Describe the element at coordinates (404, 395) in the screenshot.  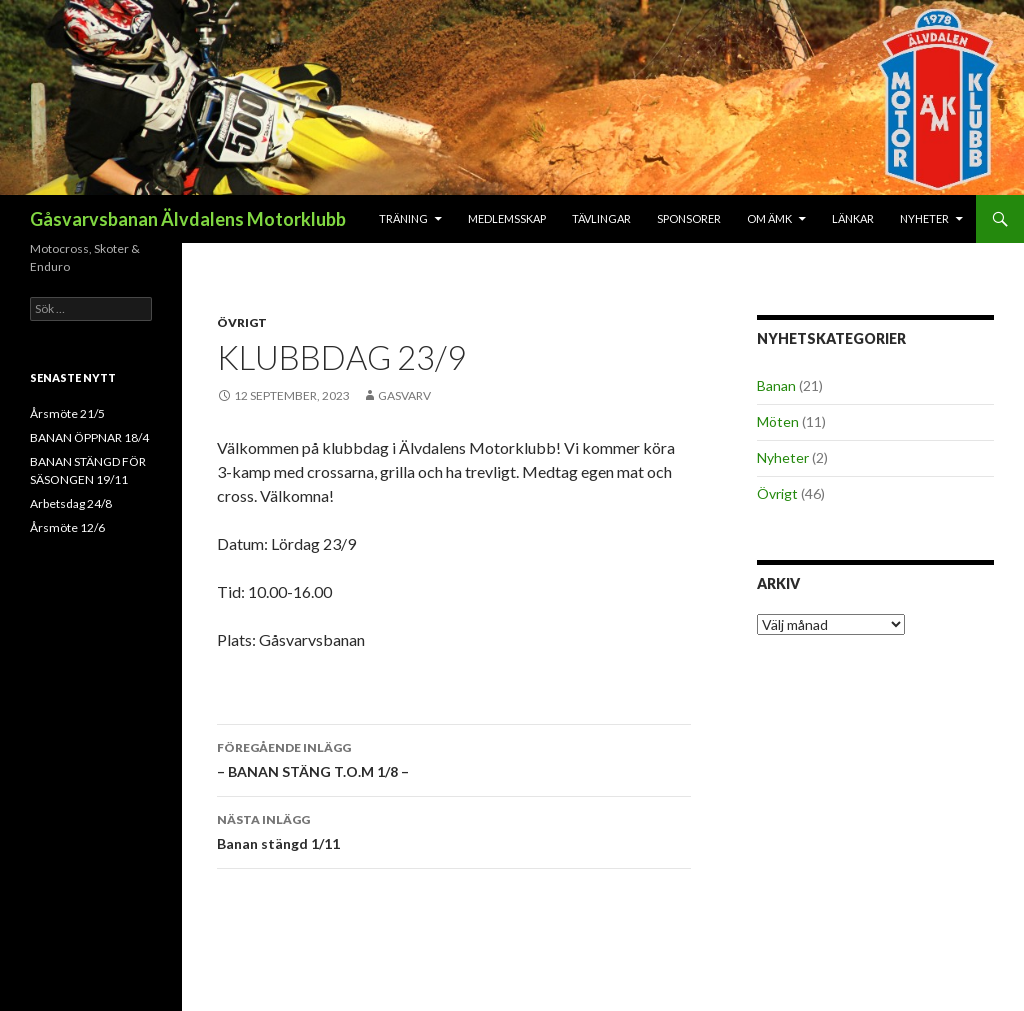
I see `gasvarv` at that location.